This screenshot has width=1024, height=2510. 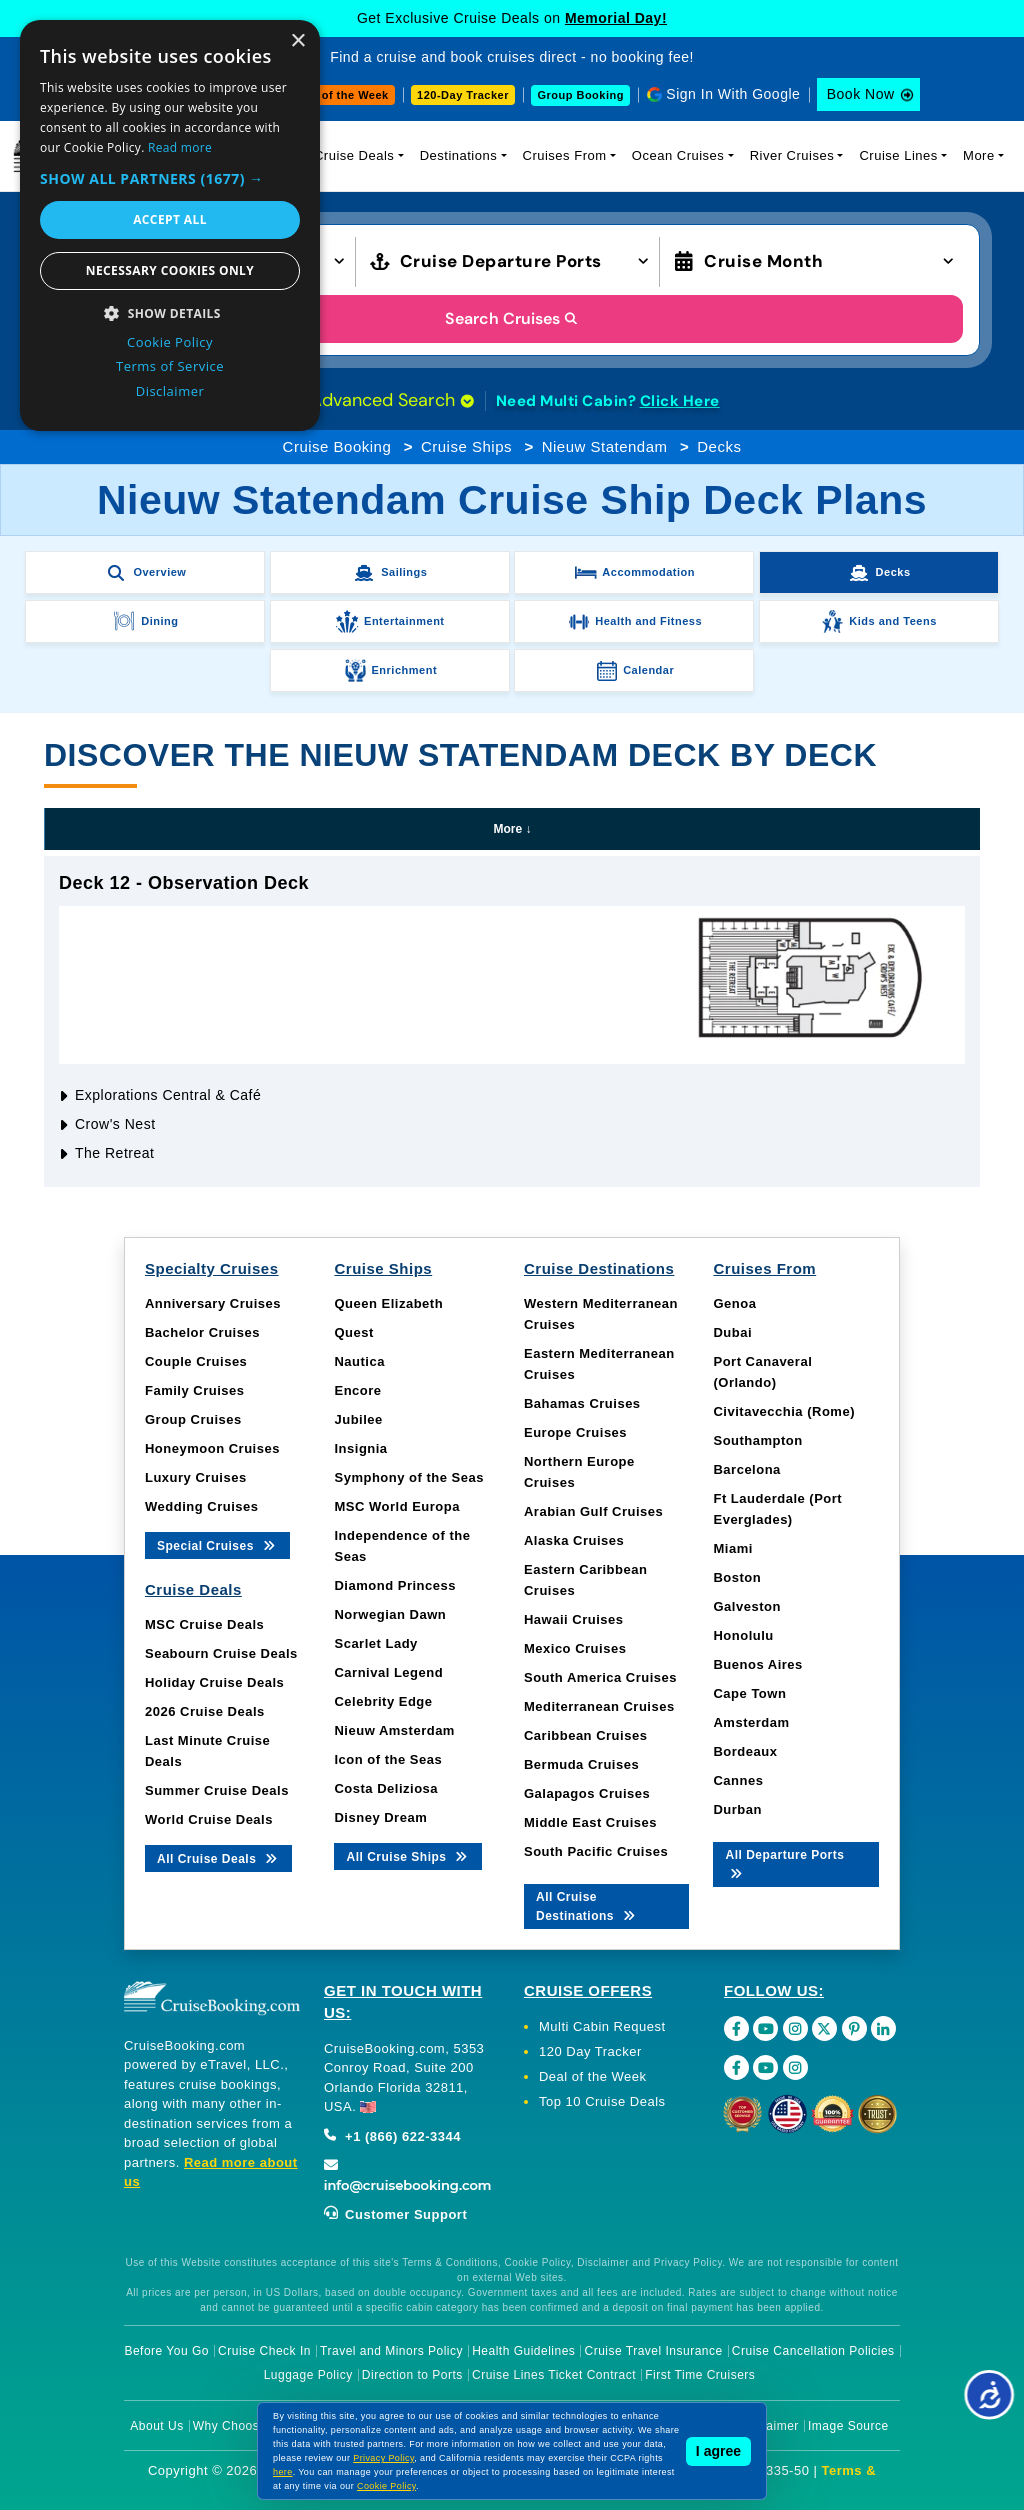 What do you see at coordinates (749, 1693) in the screenshot?
I see `Cape Town` at bounding box center [749, 1693].